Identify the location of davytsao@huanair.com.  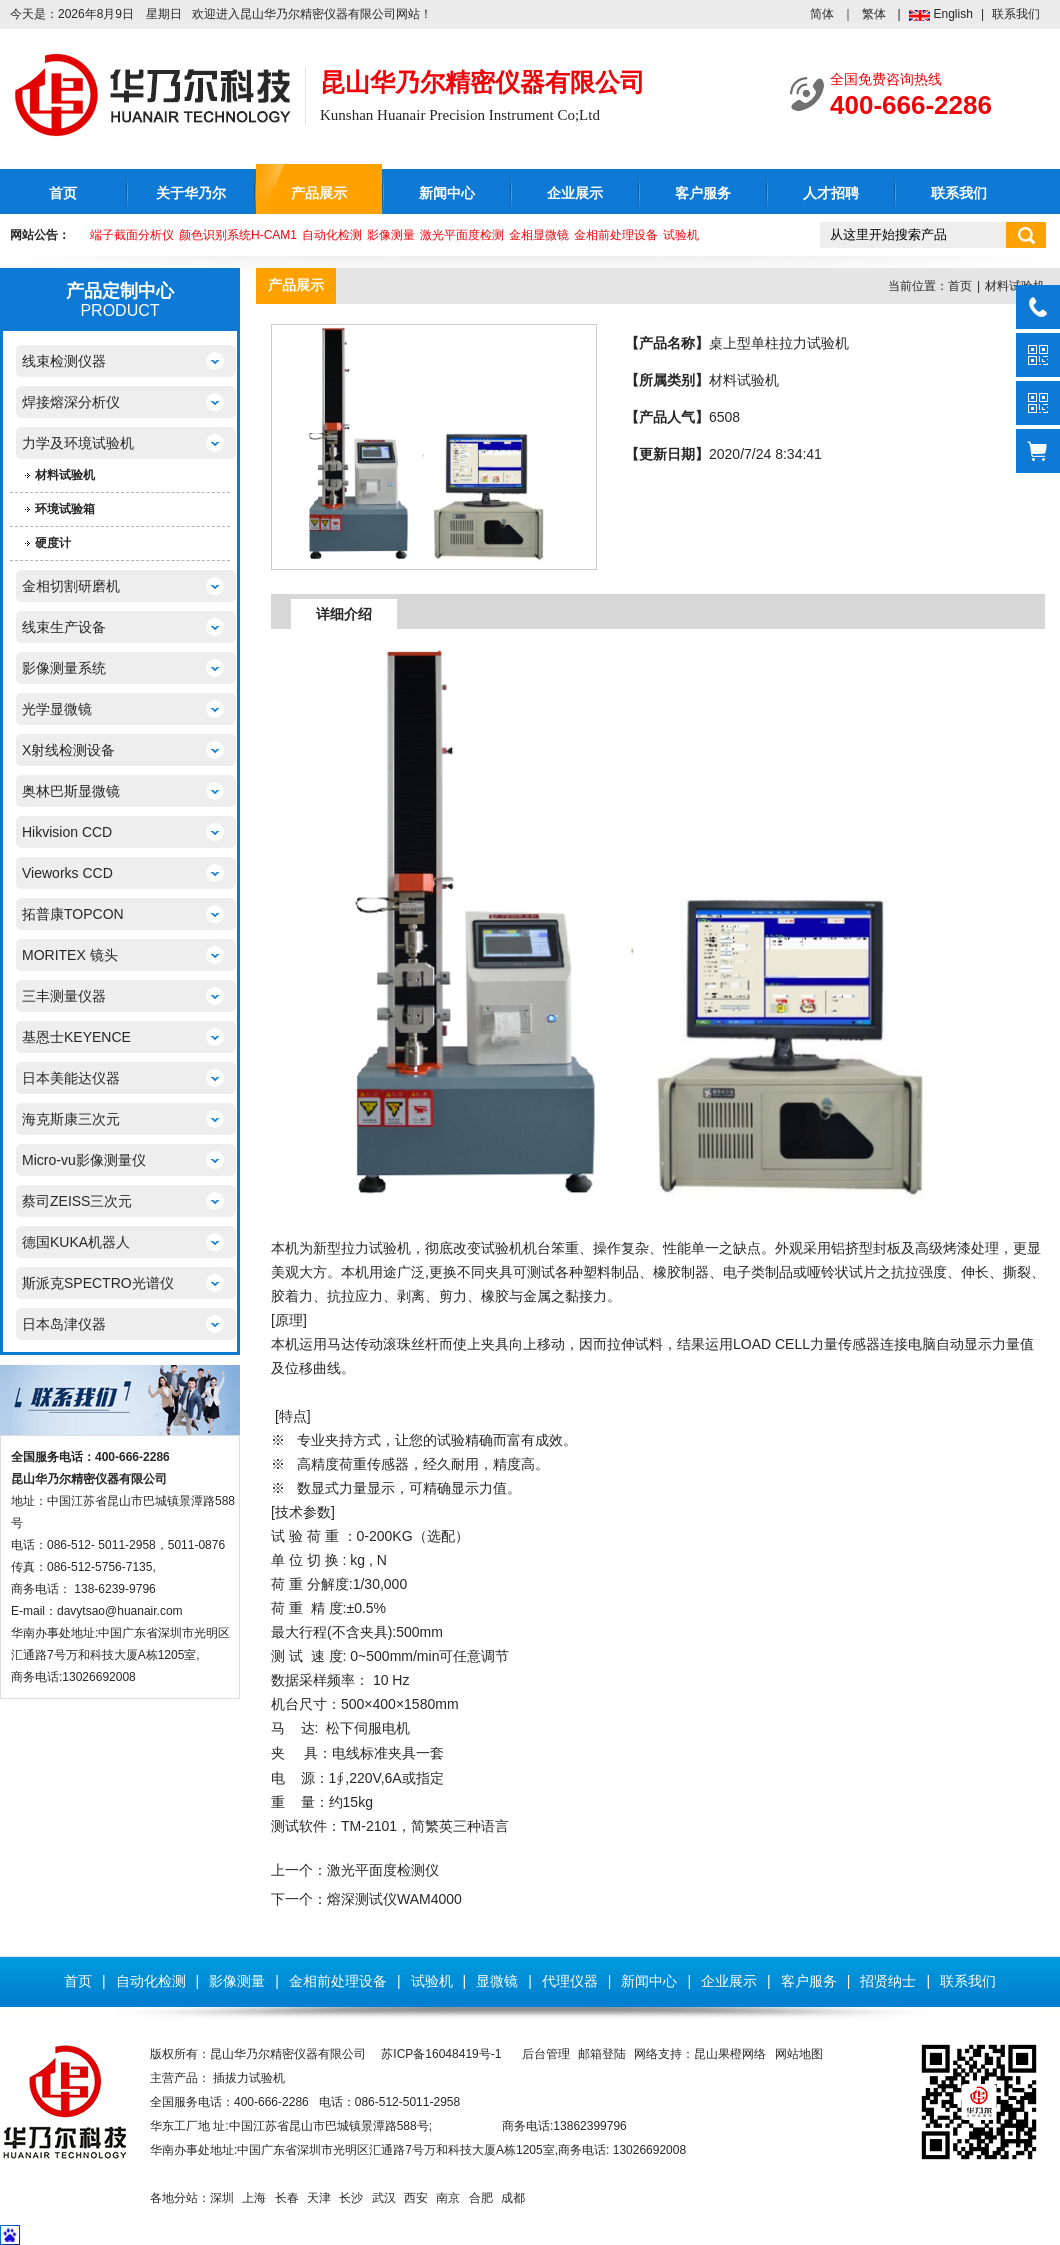
(120, 1611).